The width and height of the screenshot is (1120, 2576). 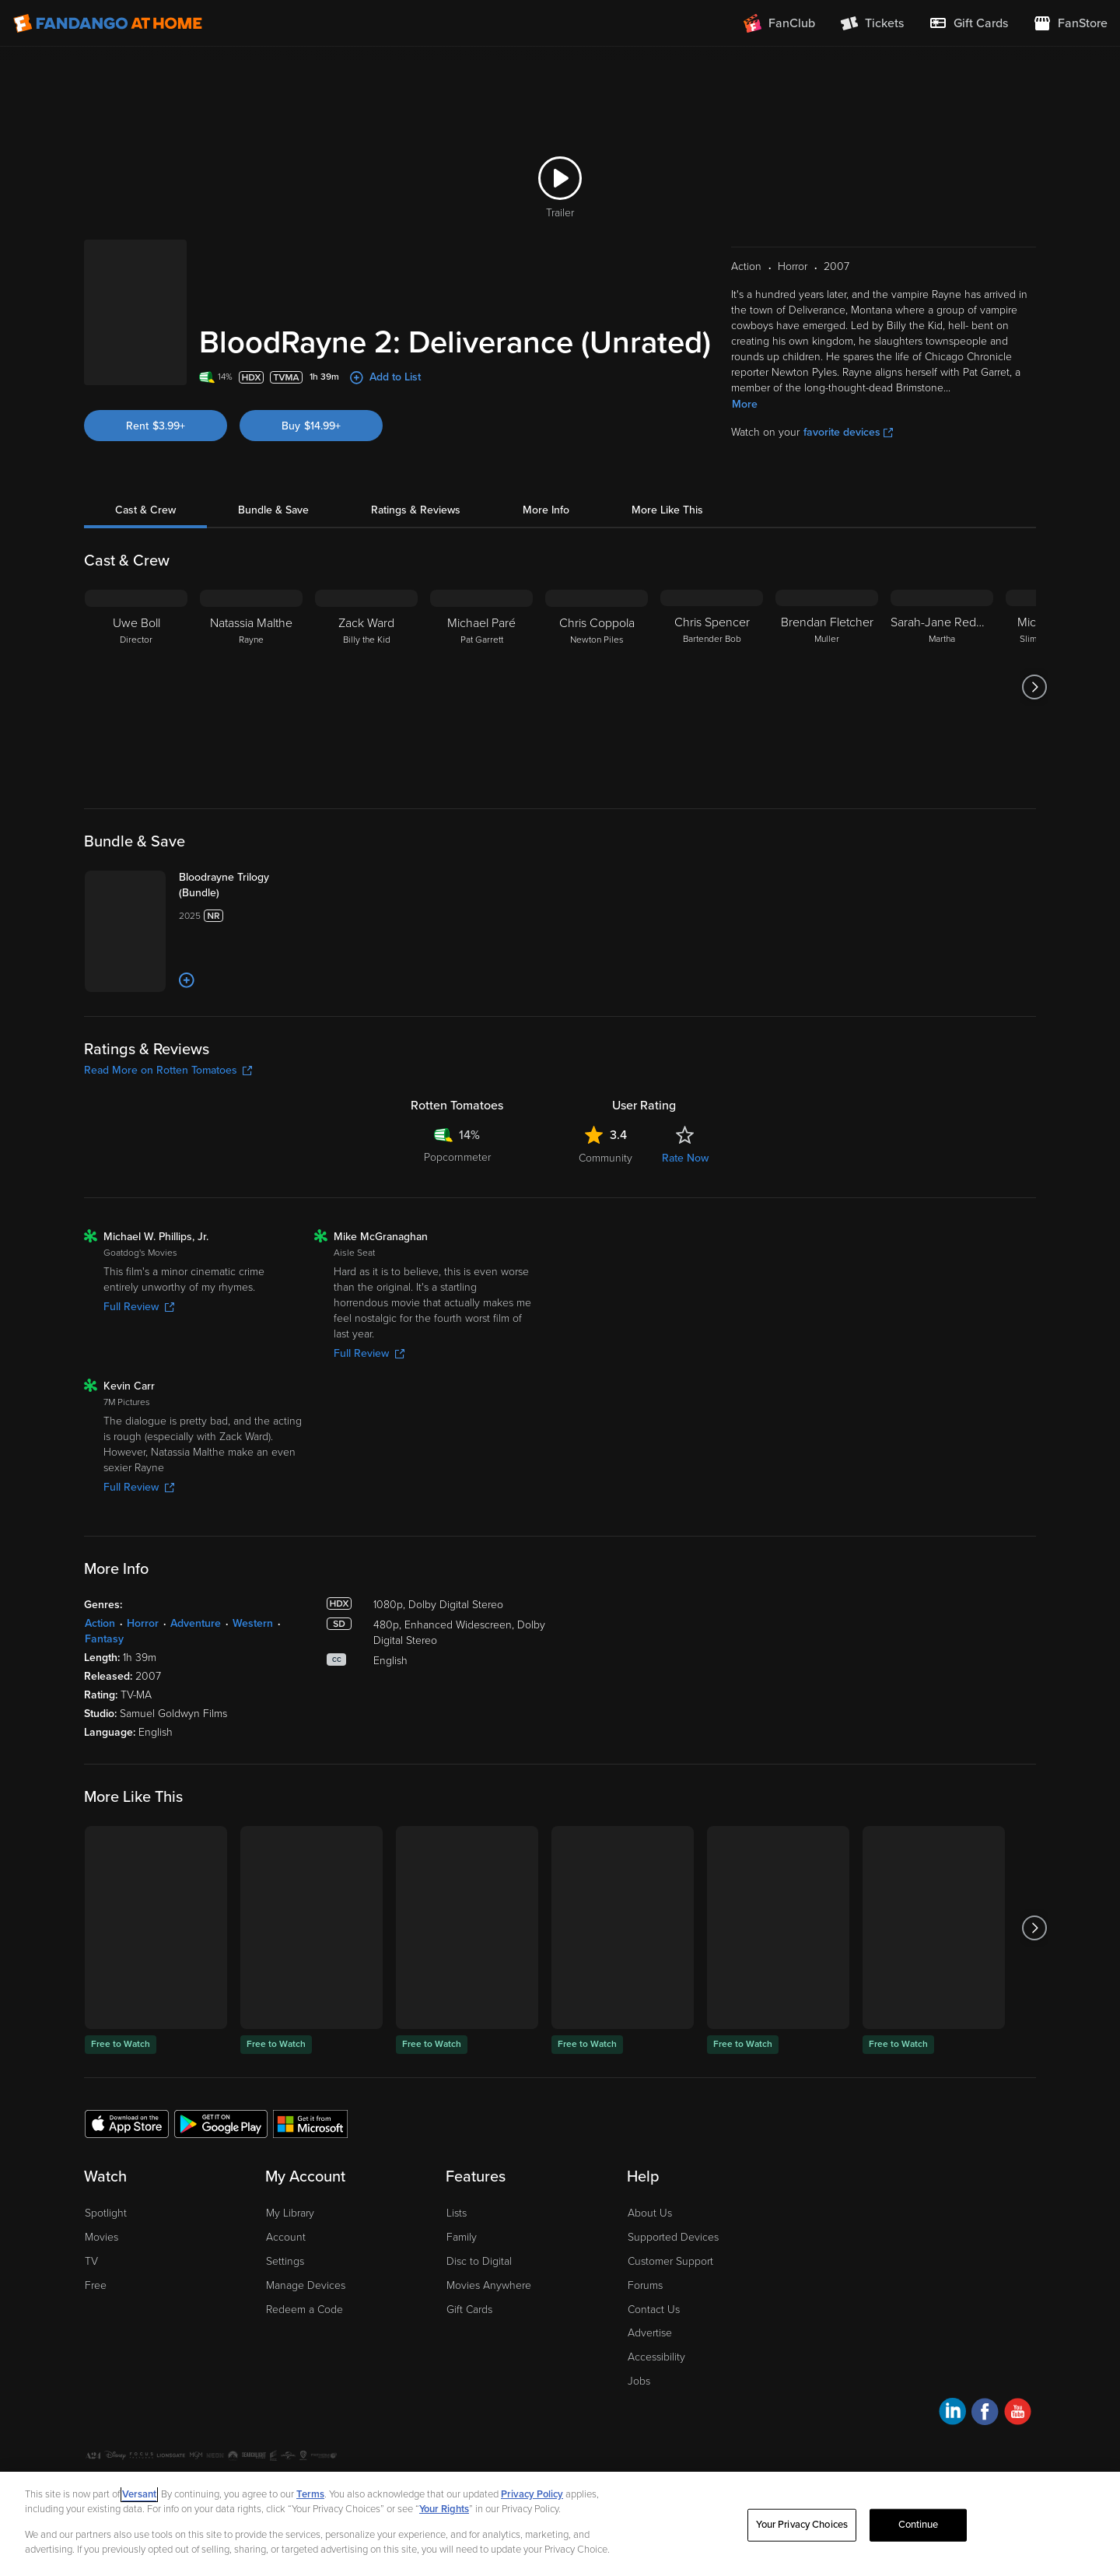 What do you see at coordinates (91, 2307) in the screenshot?
I see `TV` at bounding box center [91, 2307].